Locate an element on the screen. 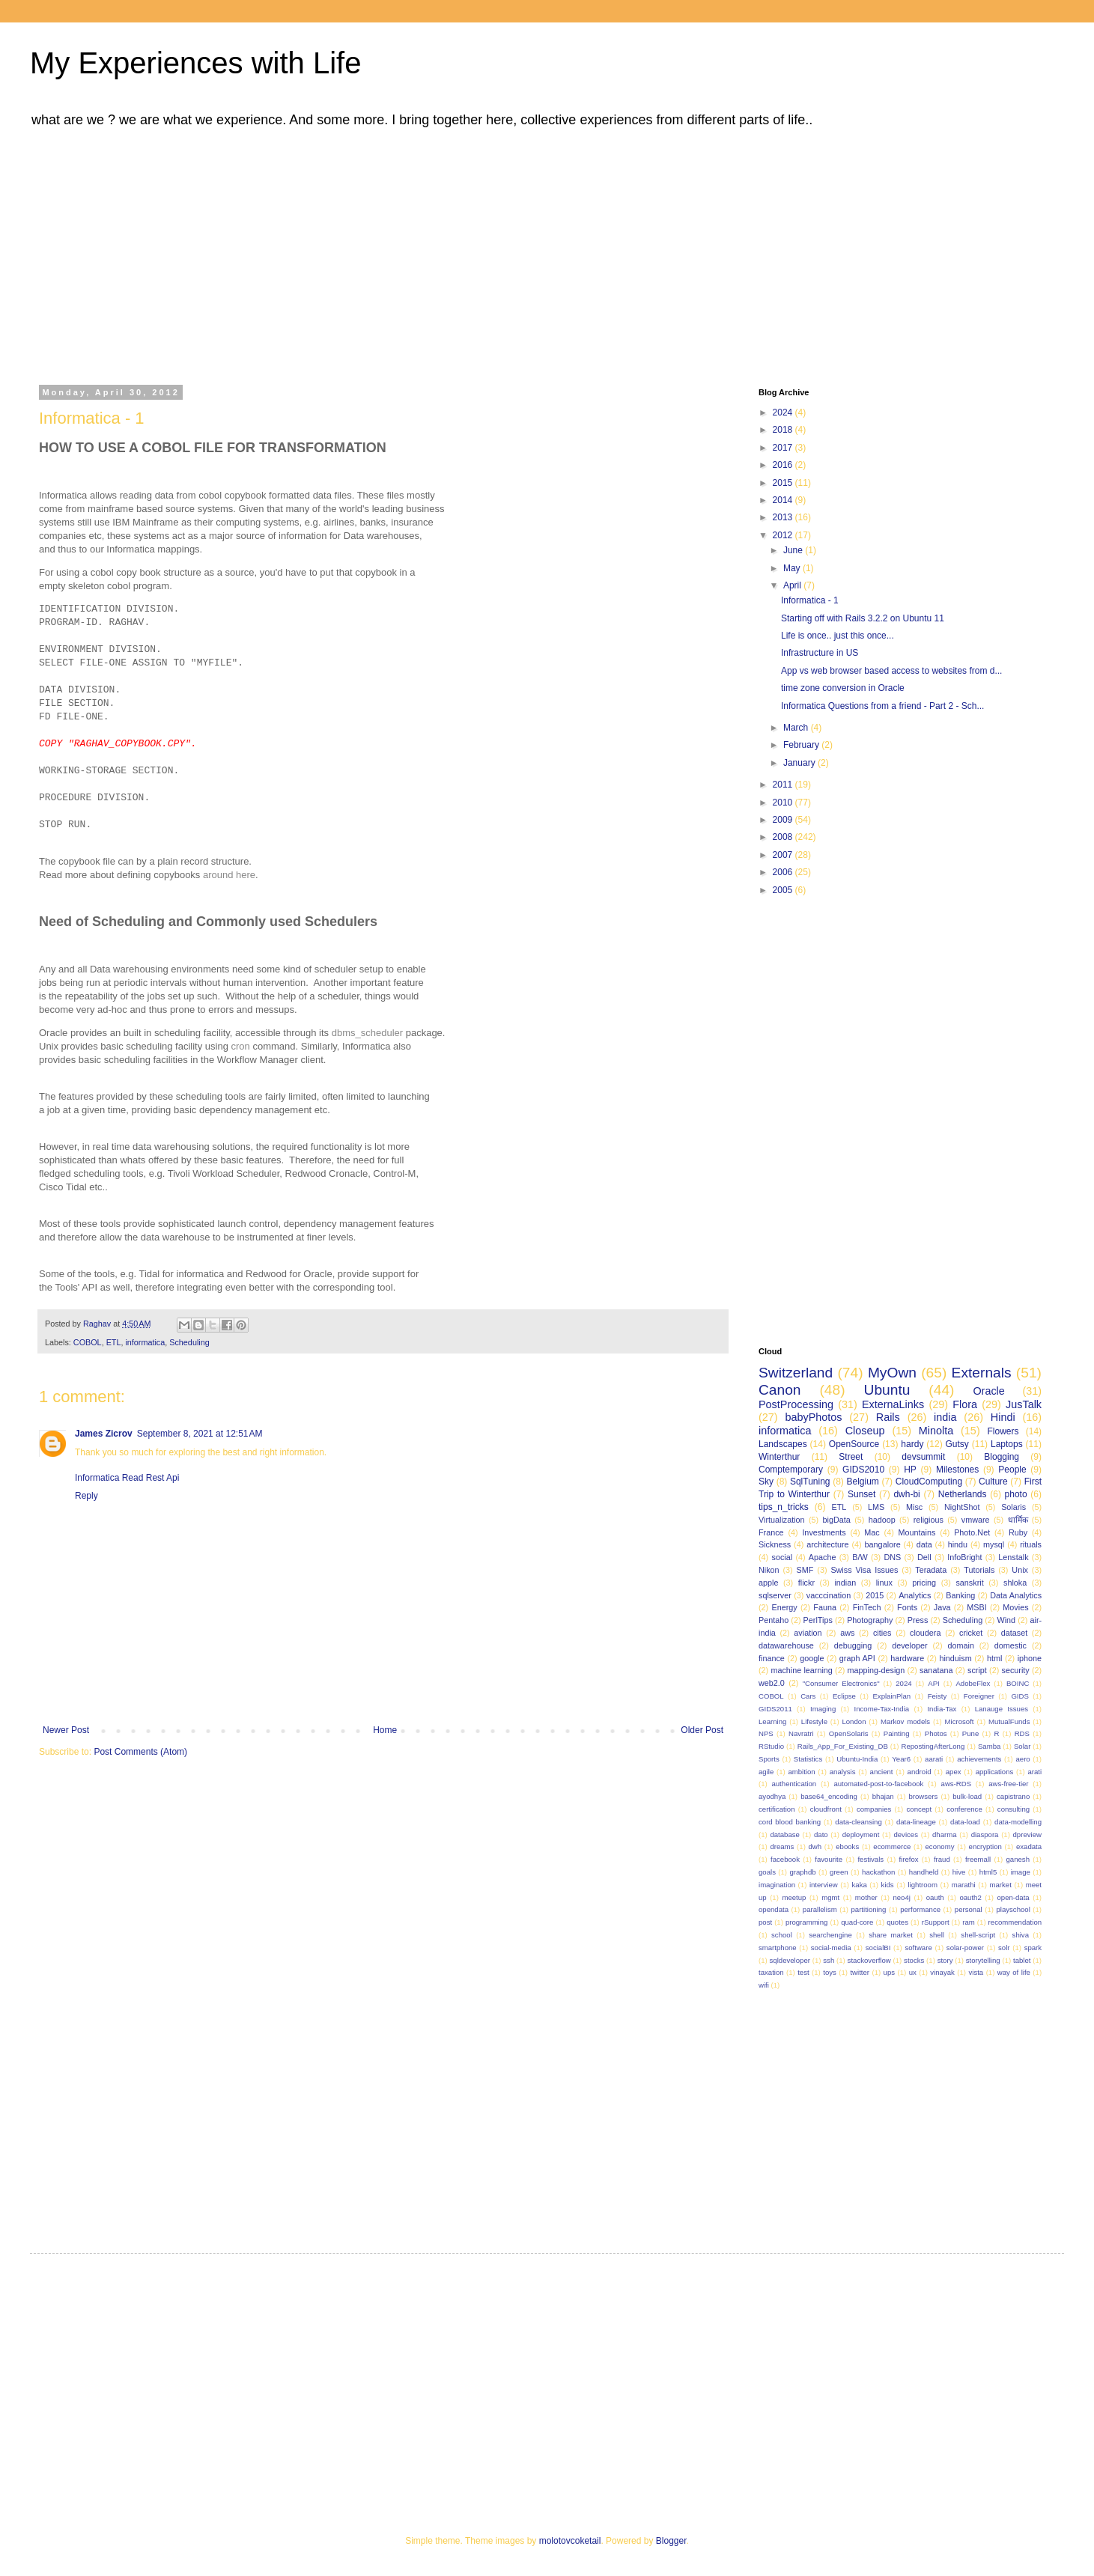 The height and width of the screenshot is (2576, 1094). security is located at coordinates (1015, 1670).